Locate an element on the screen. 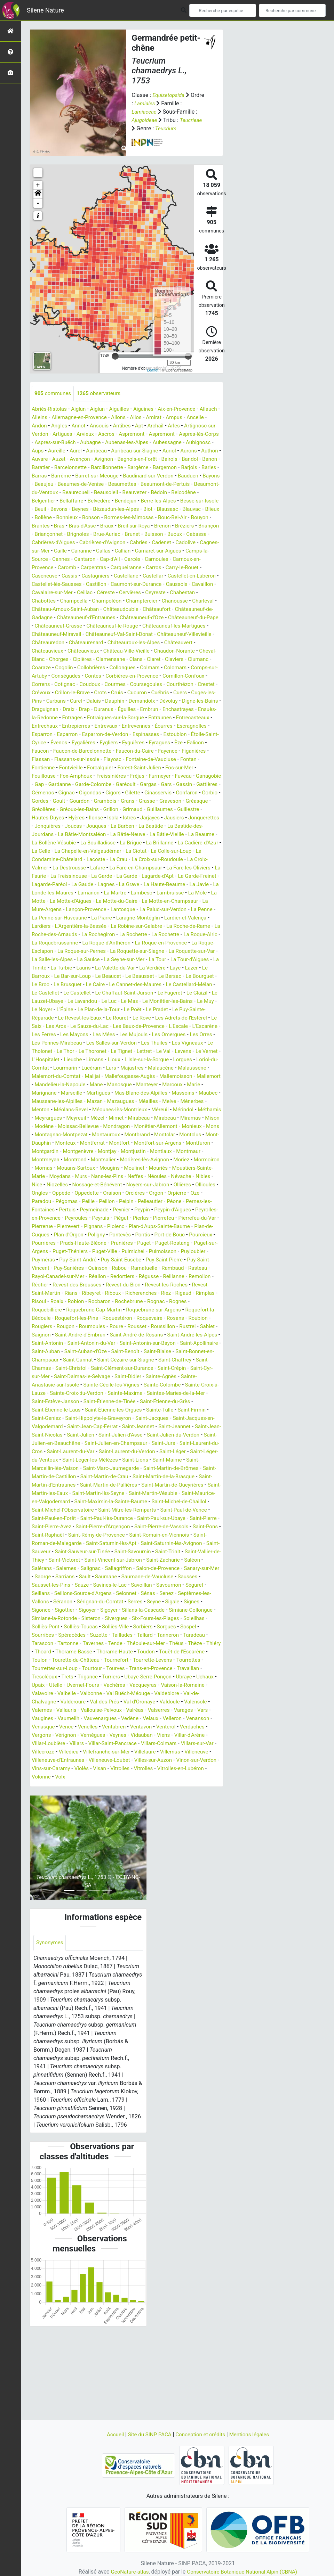 This screenshot has width=334, height=2576. Sainte-Anastasie-sur-Issole is located at coordinates (164, 1443).